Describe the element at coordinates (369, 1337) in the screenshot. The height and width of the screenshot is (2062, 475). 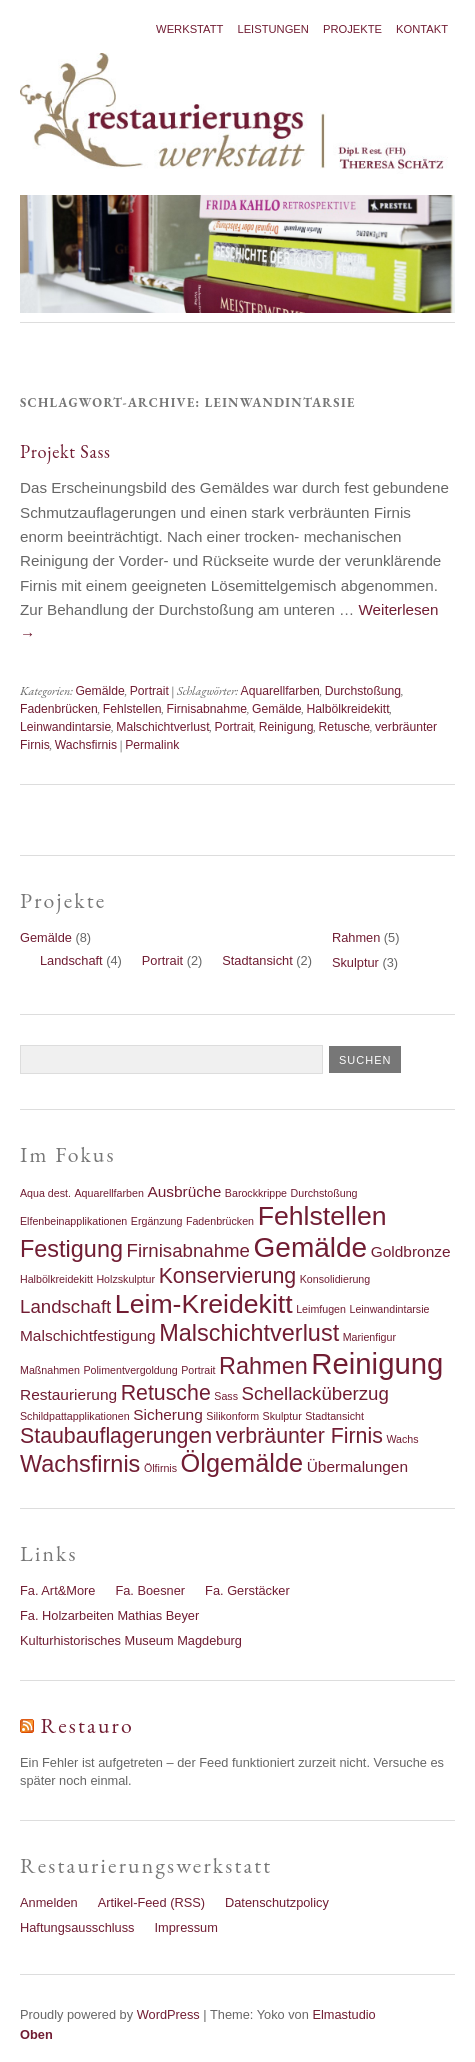
I see `Marienfigur [Marienfigur (1 Eintrag)]` at that location.